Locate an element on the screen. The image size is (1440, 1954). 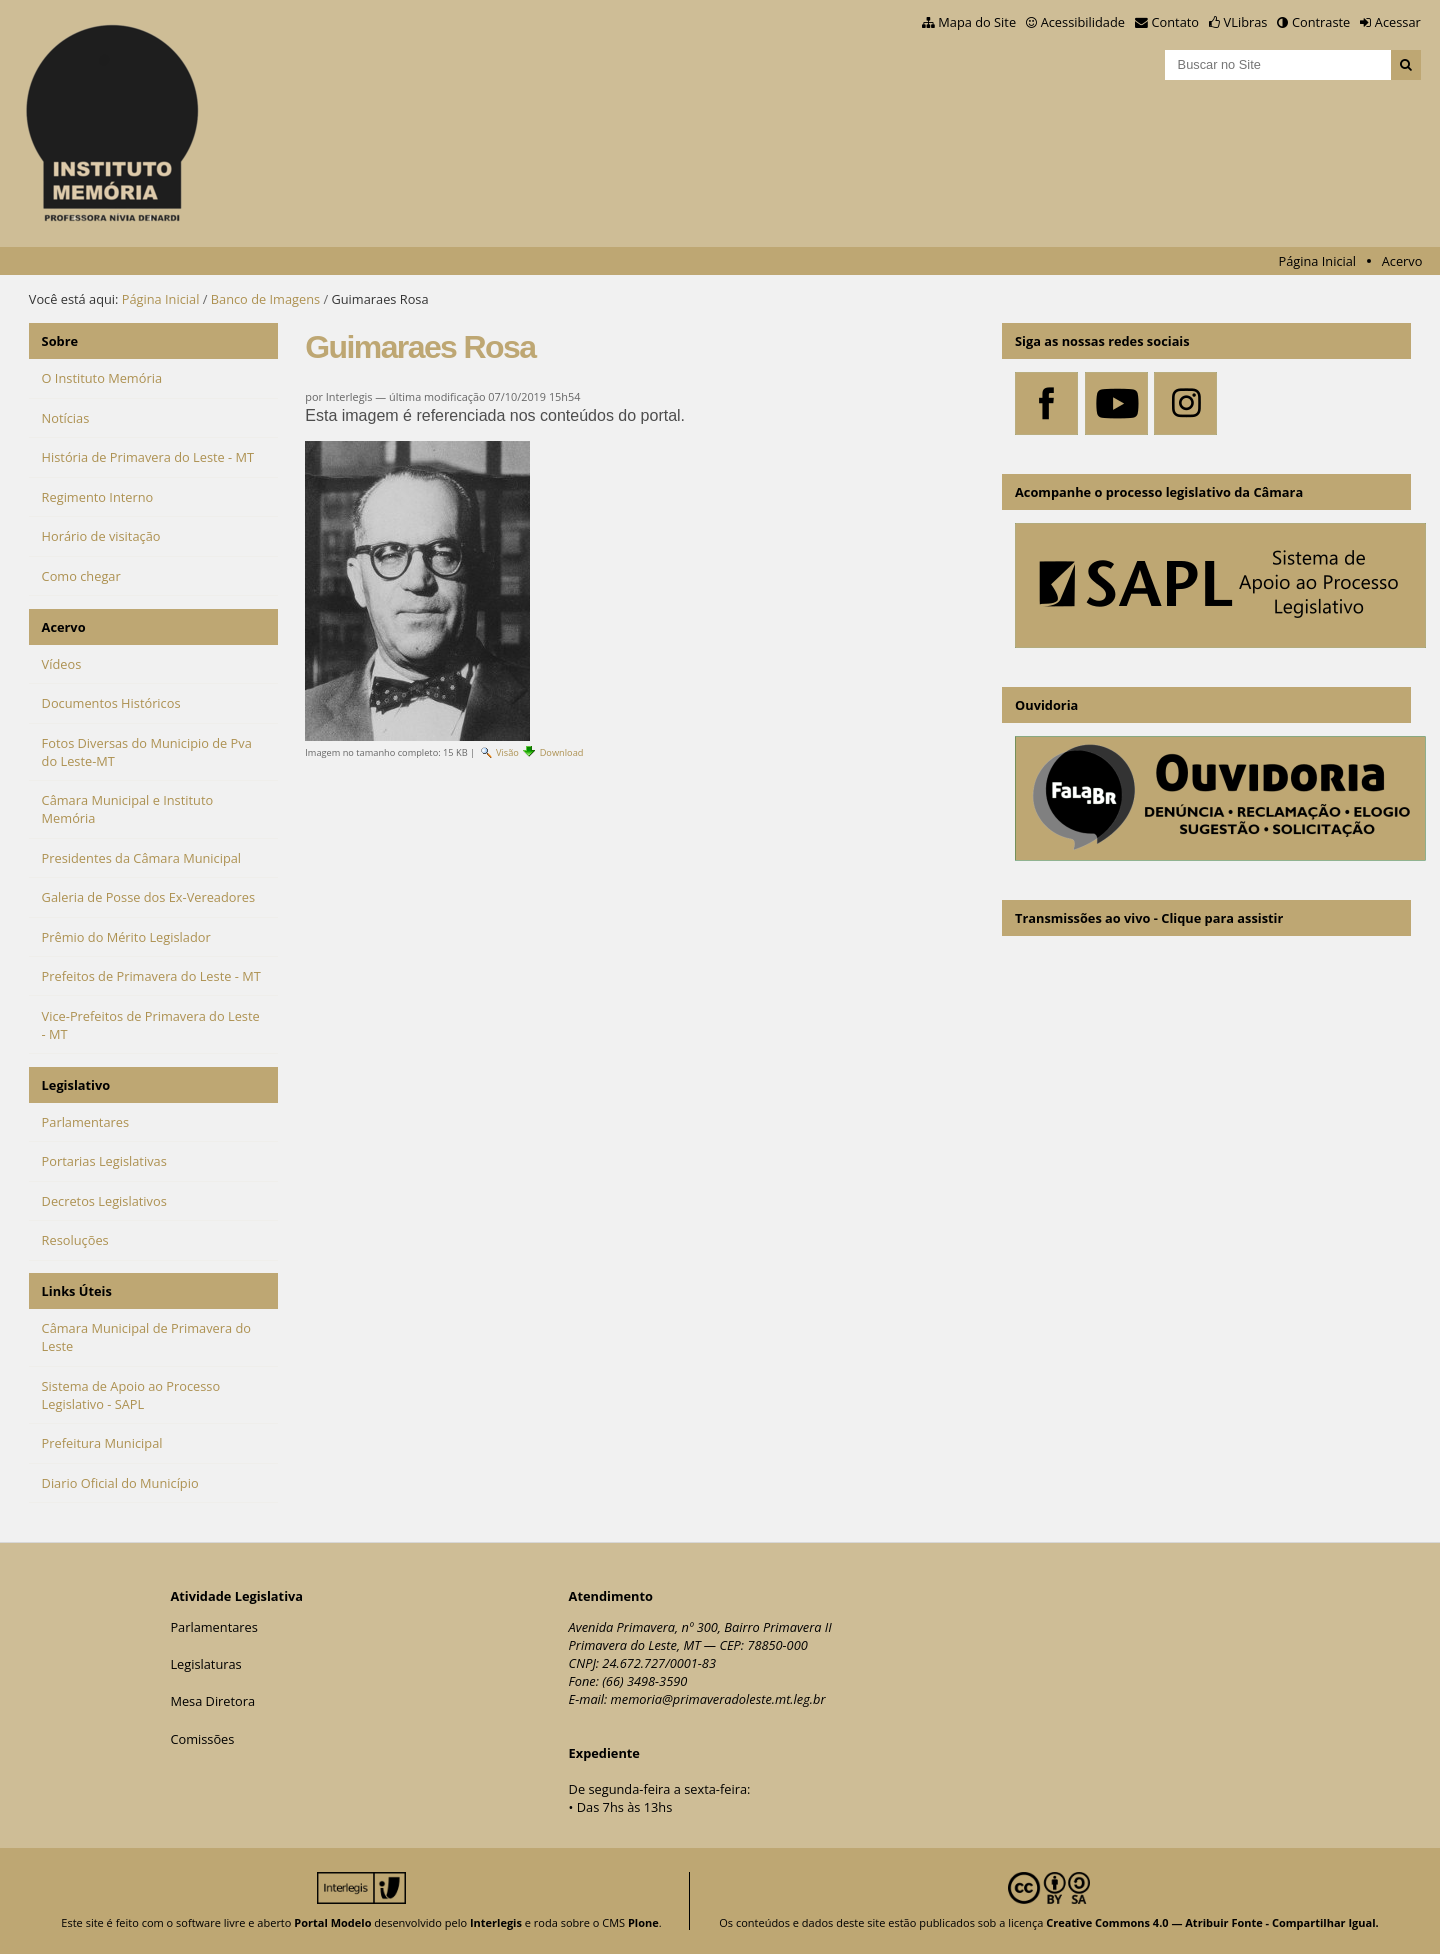
Parlamentares is located at coordinates (213, 1627).